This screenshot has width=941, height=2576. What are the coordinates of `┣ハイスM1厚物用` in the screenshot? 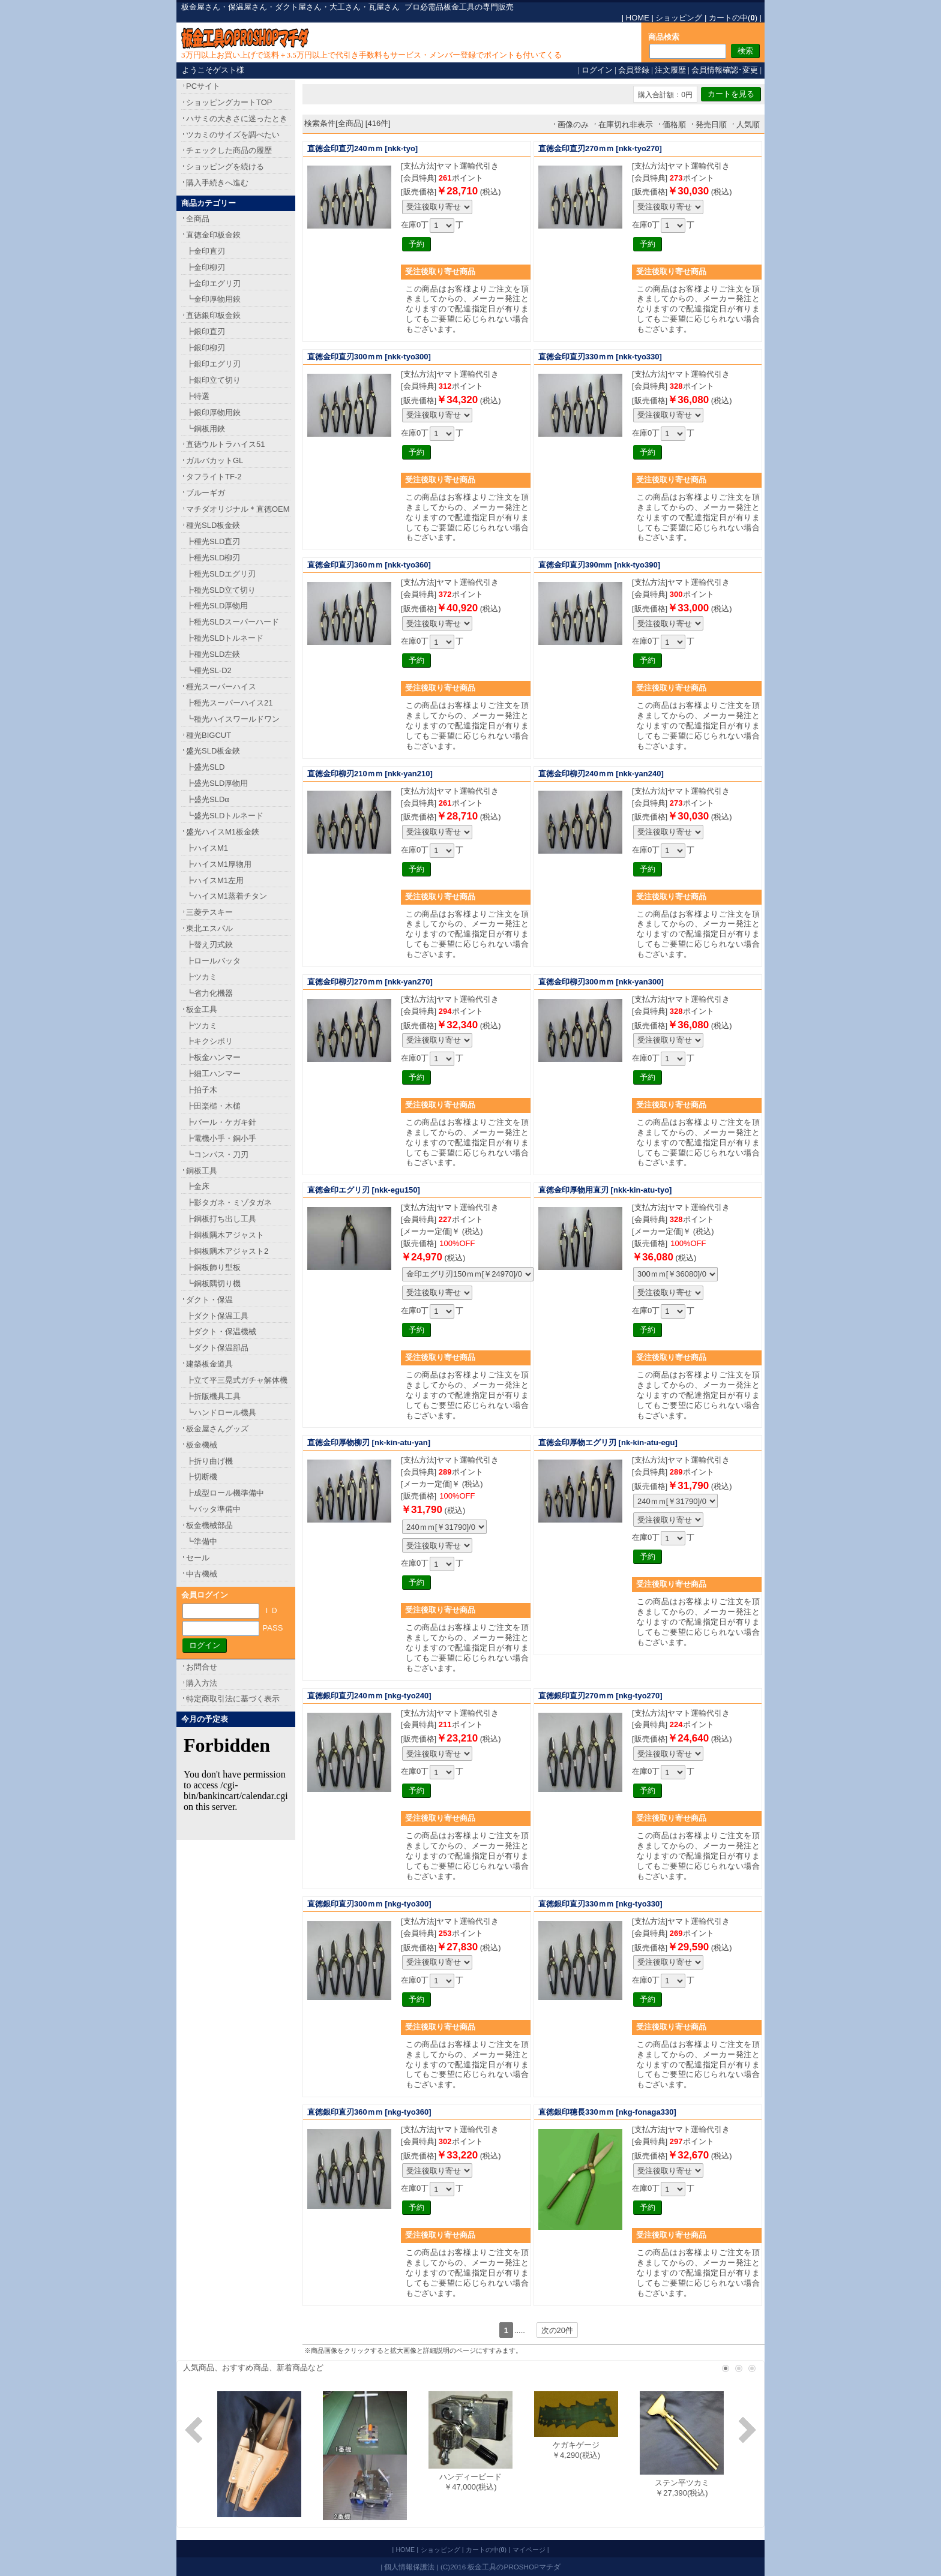 It's located at (218, 864).